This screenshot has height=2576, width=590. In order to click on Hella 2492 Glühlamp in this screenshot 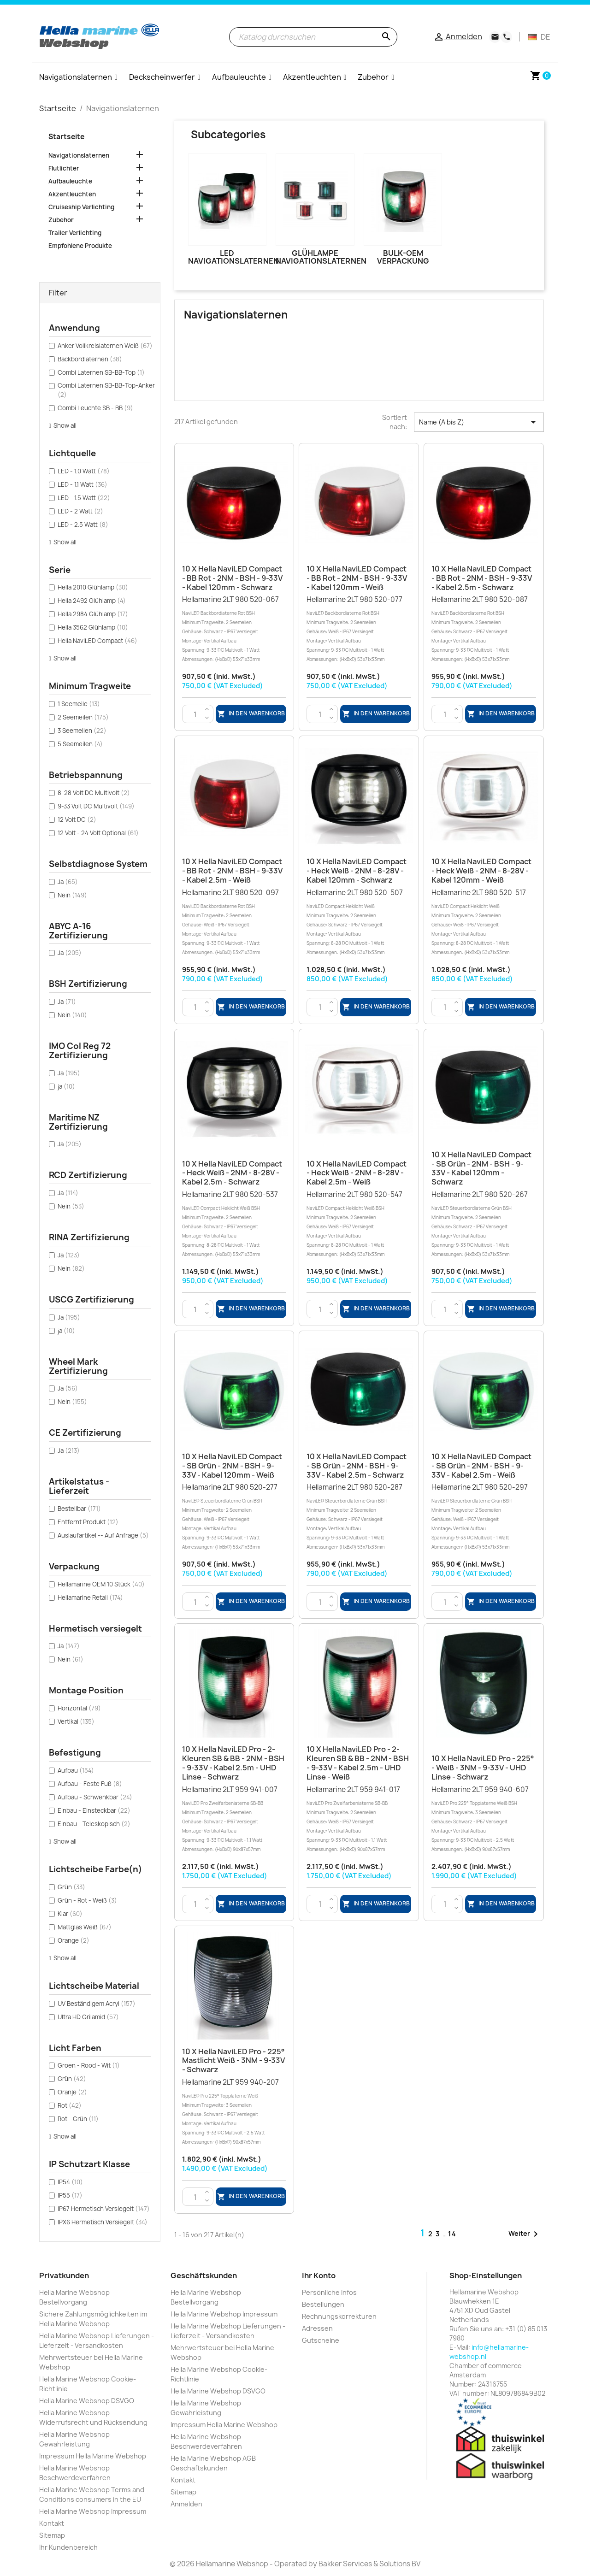, I will do `click(92, 600)`.